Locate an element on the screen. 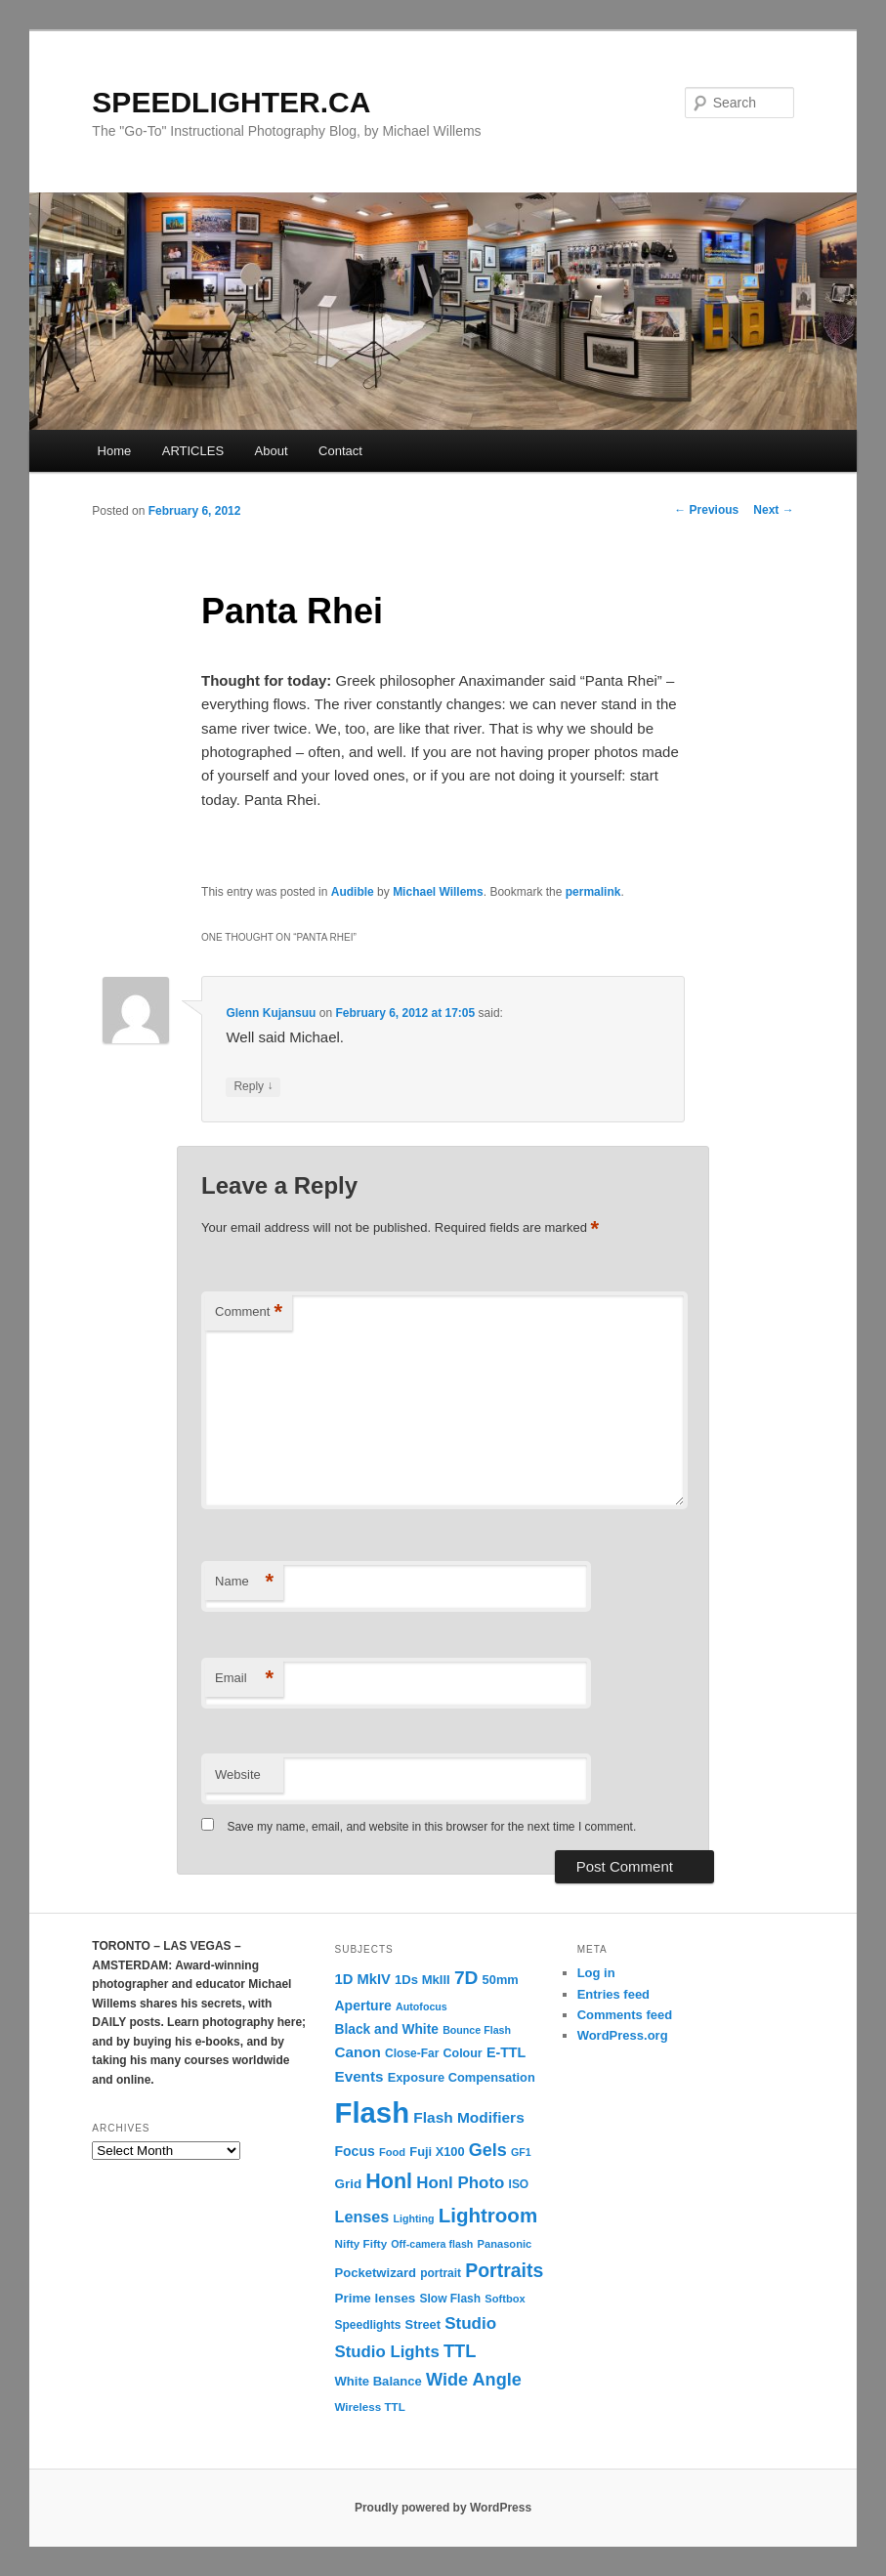  Entries feed is located at coordinates (613, 1994).